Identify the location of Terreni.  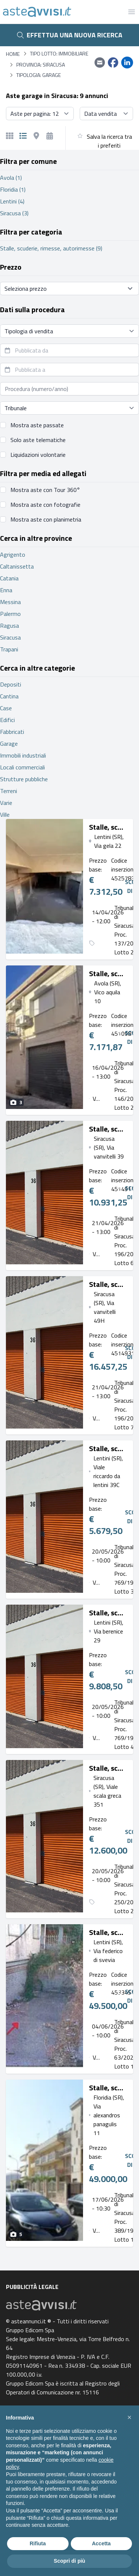
(8, 790).